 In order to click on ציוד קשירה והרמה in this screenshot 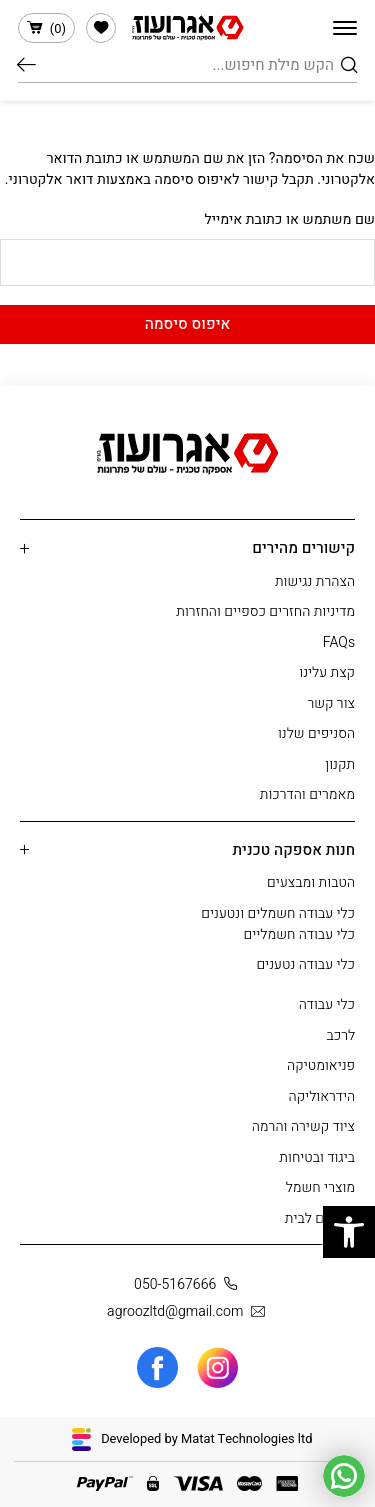, I will do `click(303, 1126)`.